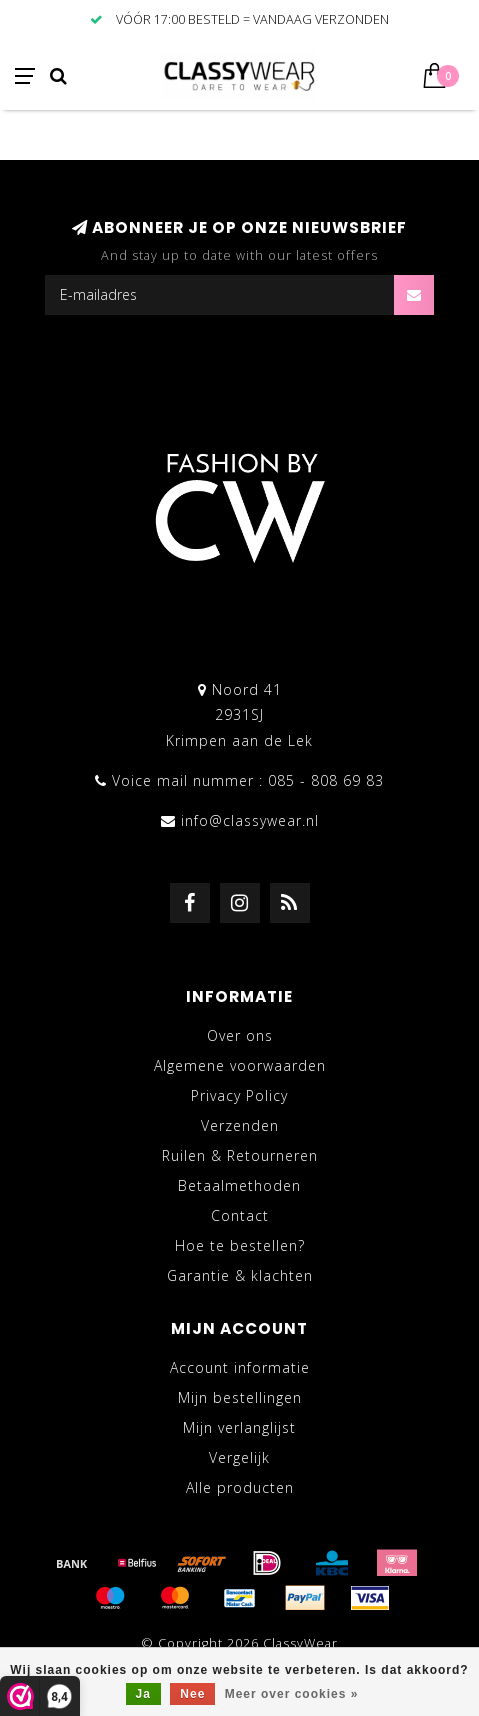 The image size is (479, 1716). Describe the element at coordinates (240, 1245) in the screenshot. I see `Hoe te bestellen?` at that location.